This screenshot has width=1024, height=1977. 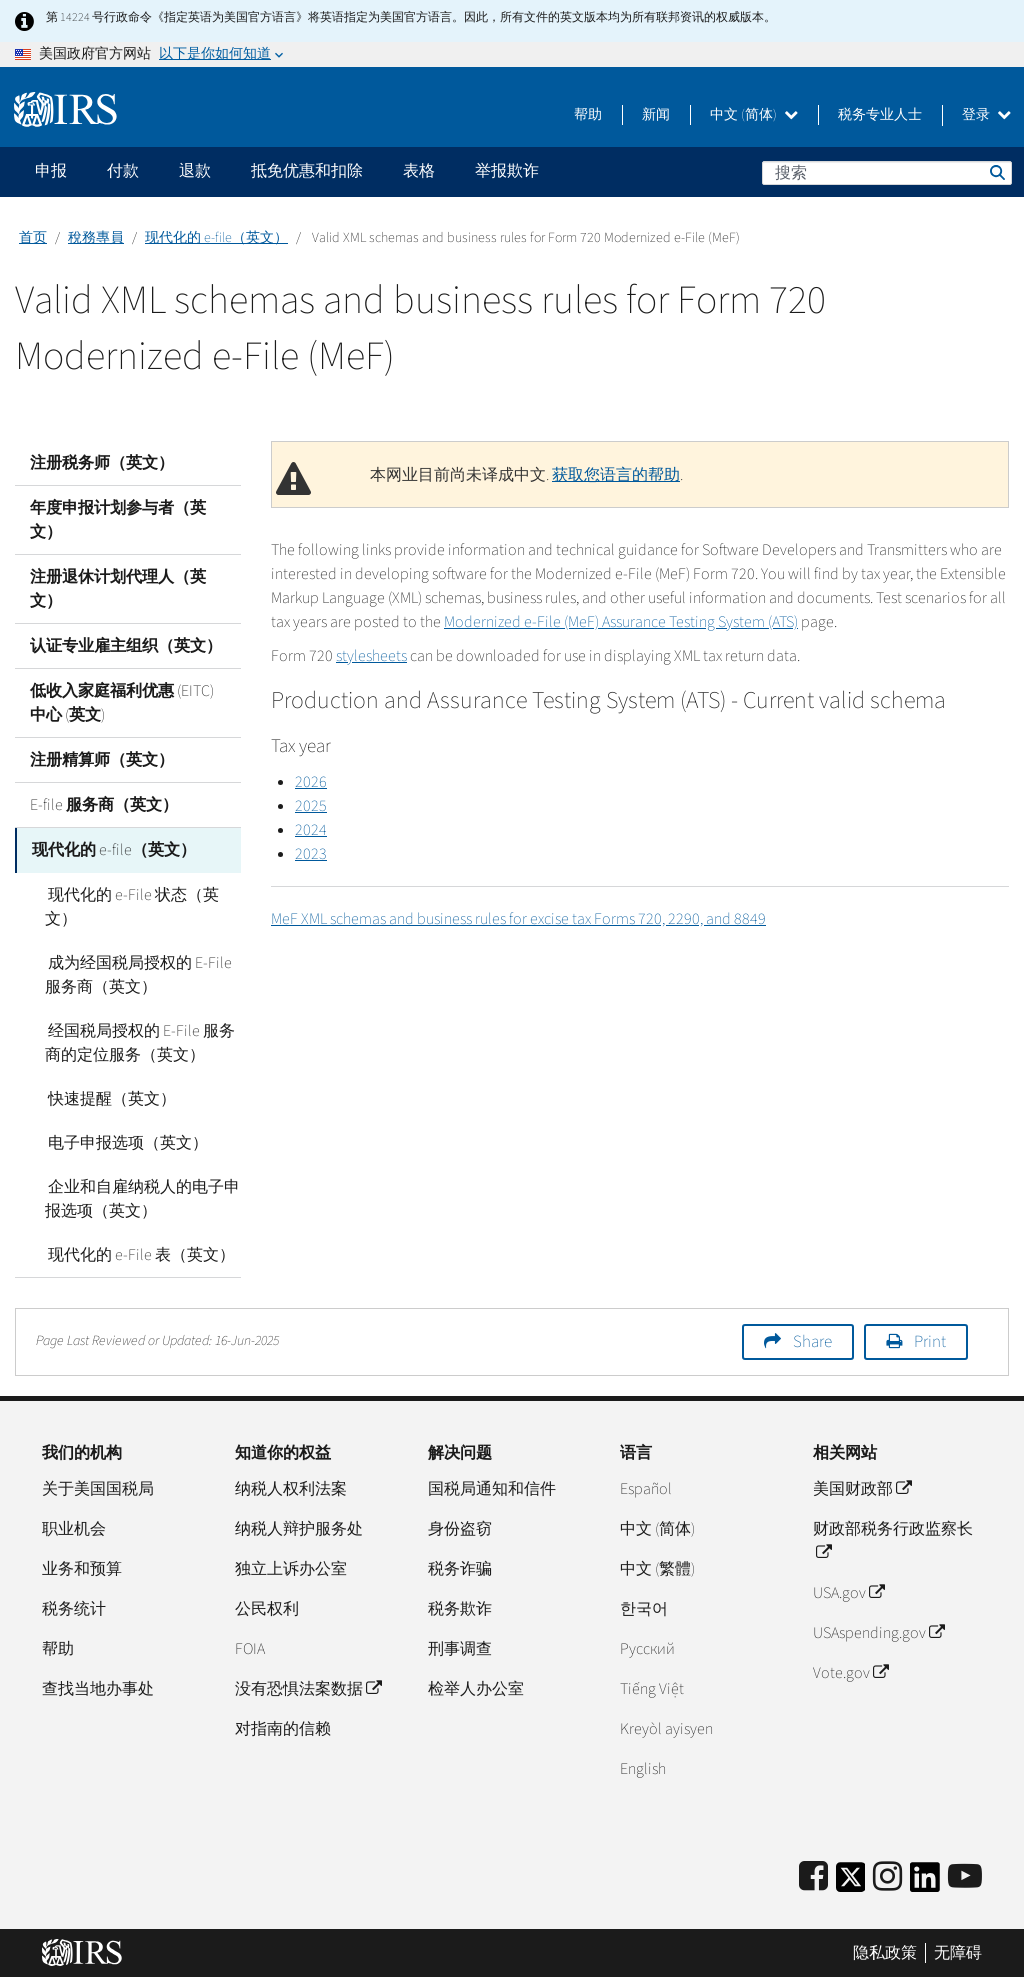 I want to click on 年度申报计划参与者（英文）, so click(x=118, y=520).